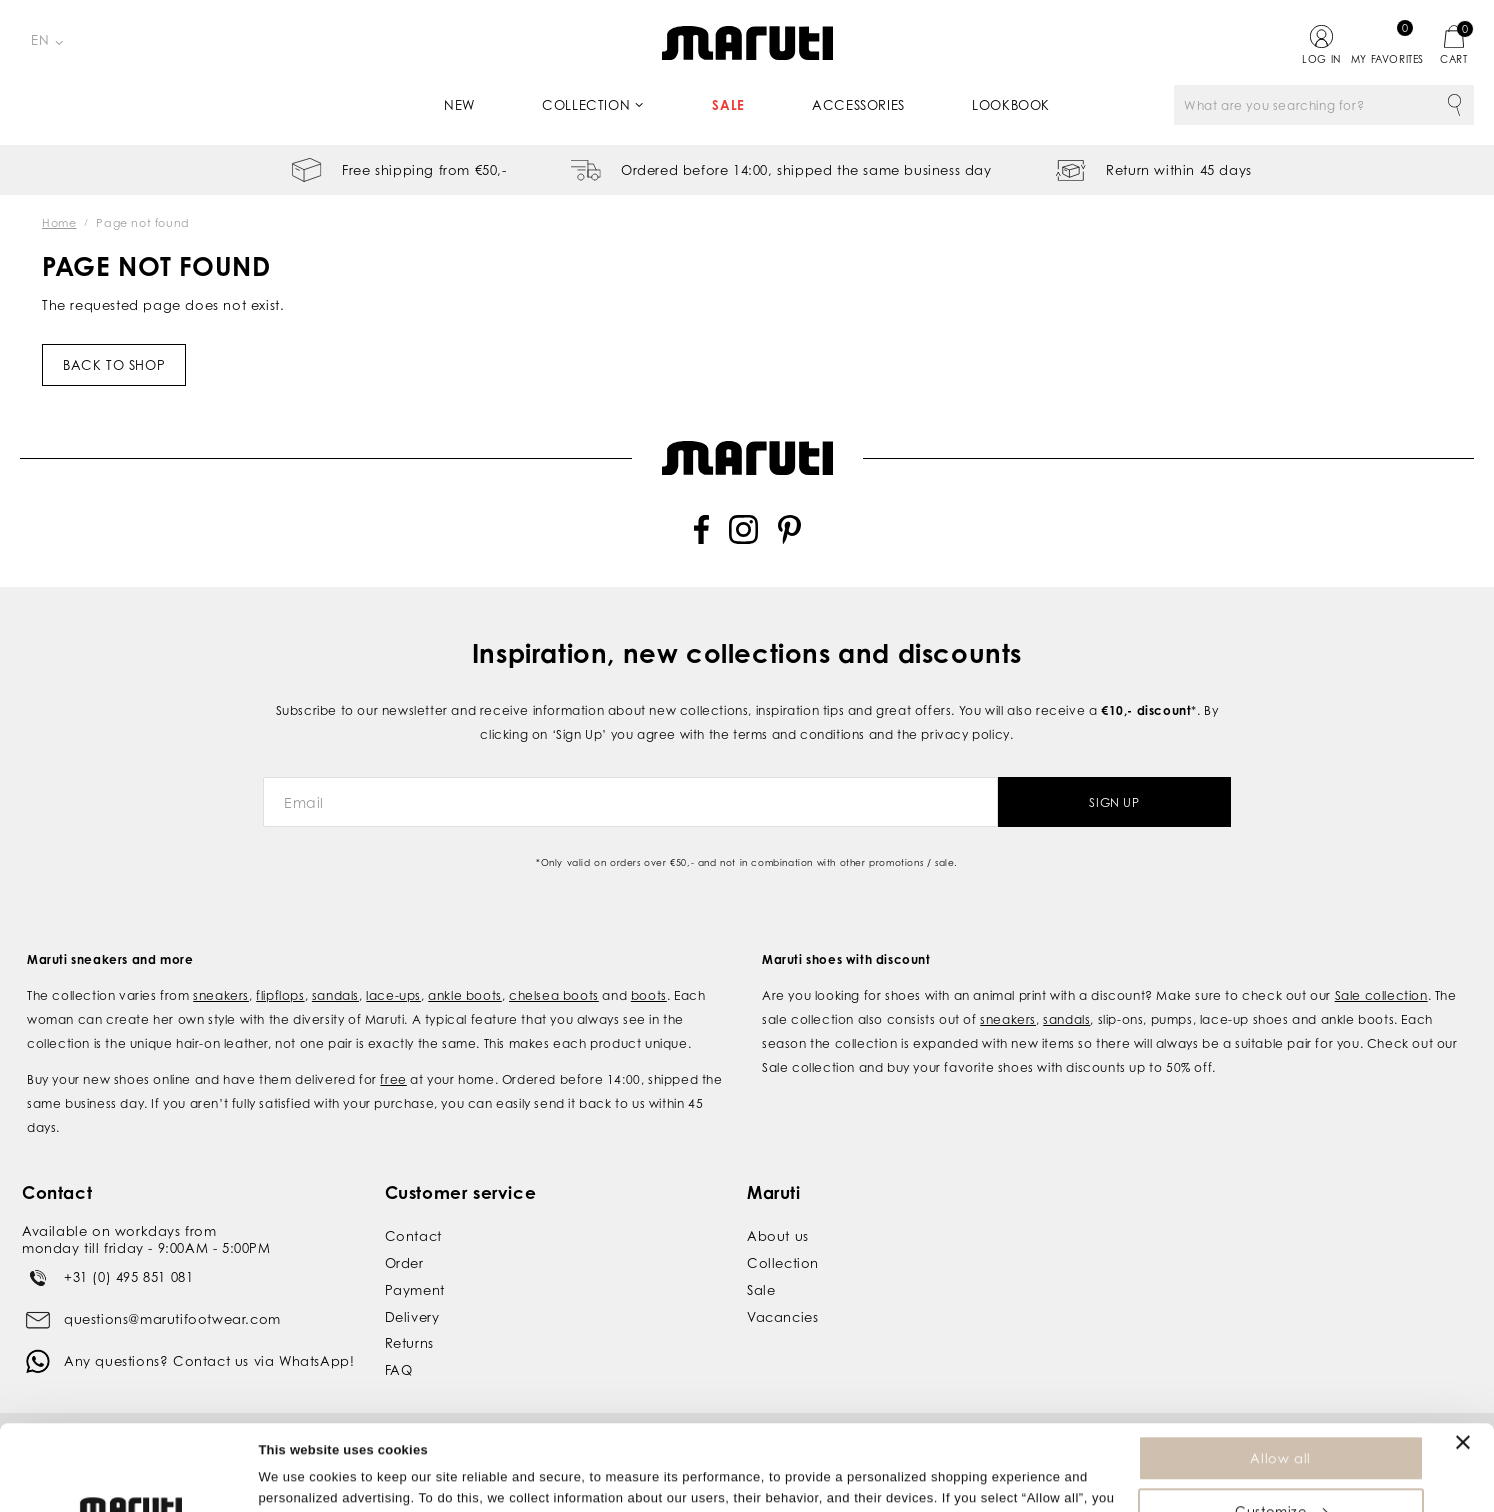 Image resolution: width=1494 pixels, height=1512 pixels. What do you see at coordinates (782, 1317) in the screenshot?
I see `Vacancies` at bounding box center [782, 1317].